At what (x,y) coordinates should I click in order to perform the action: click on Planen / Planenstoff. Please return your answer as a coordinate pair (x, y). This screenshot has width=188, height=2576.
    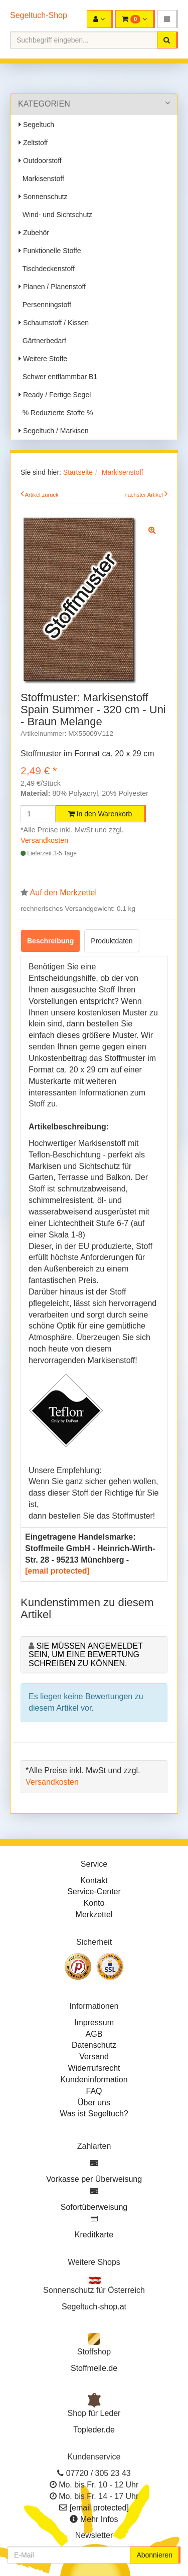
    Looking at the image, I should click on (52, 287).